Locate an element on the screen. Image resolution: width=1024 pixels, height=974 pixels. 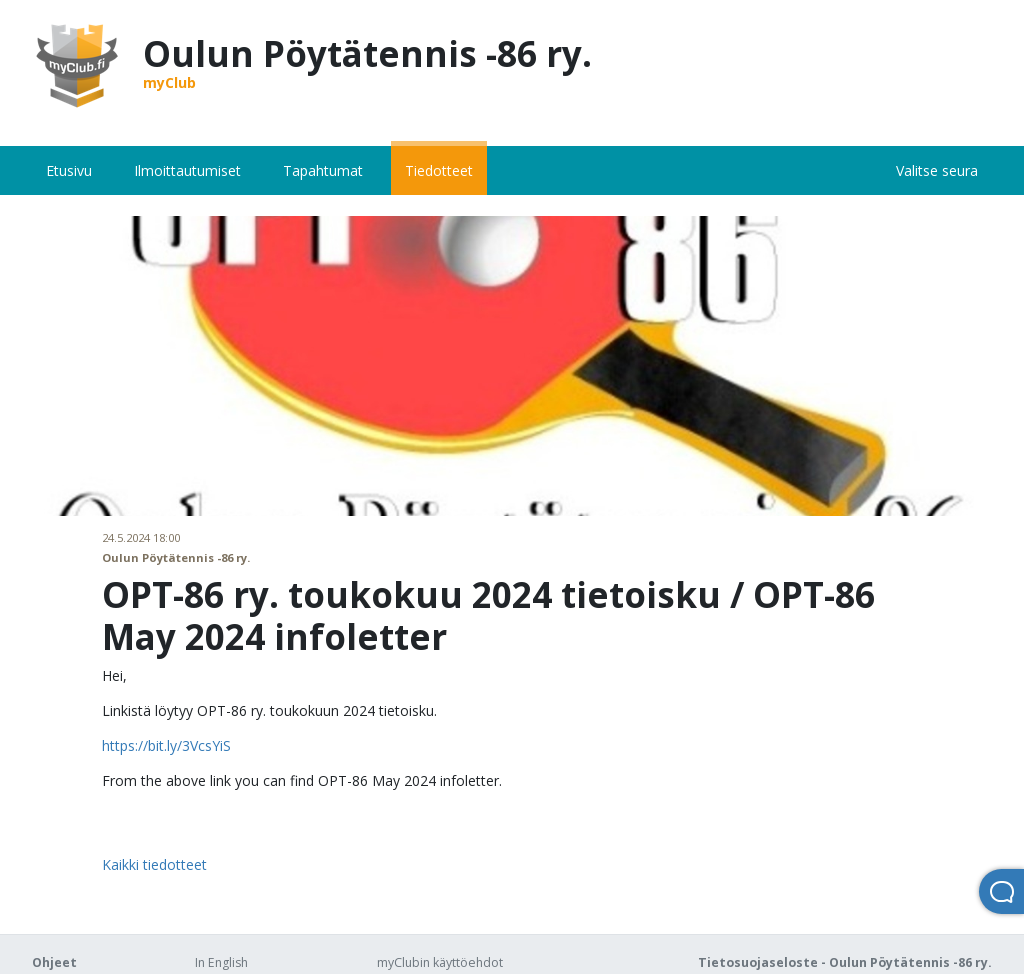
Ilmoittautumiset is located at coordinates (187, 170).